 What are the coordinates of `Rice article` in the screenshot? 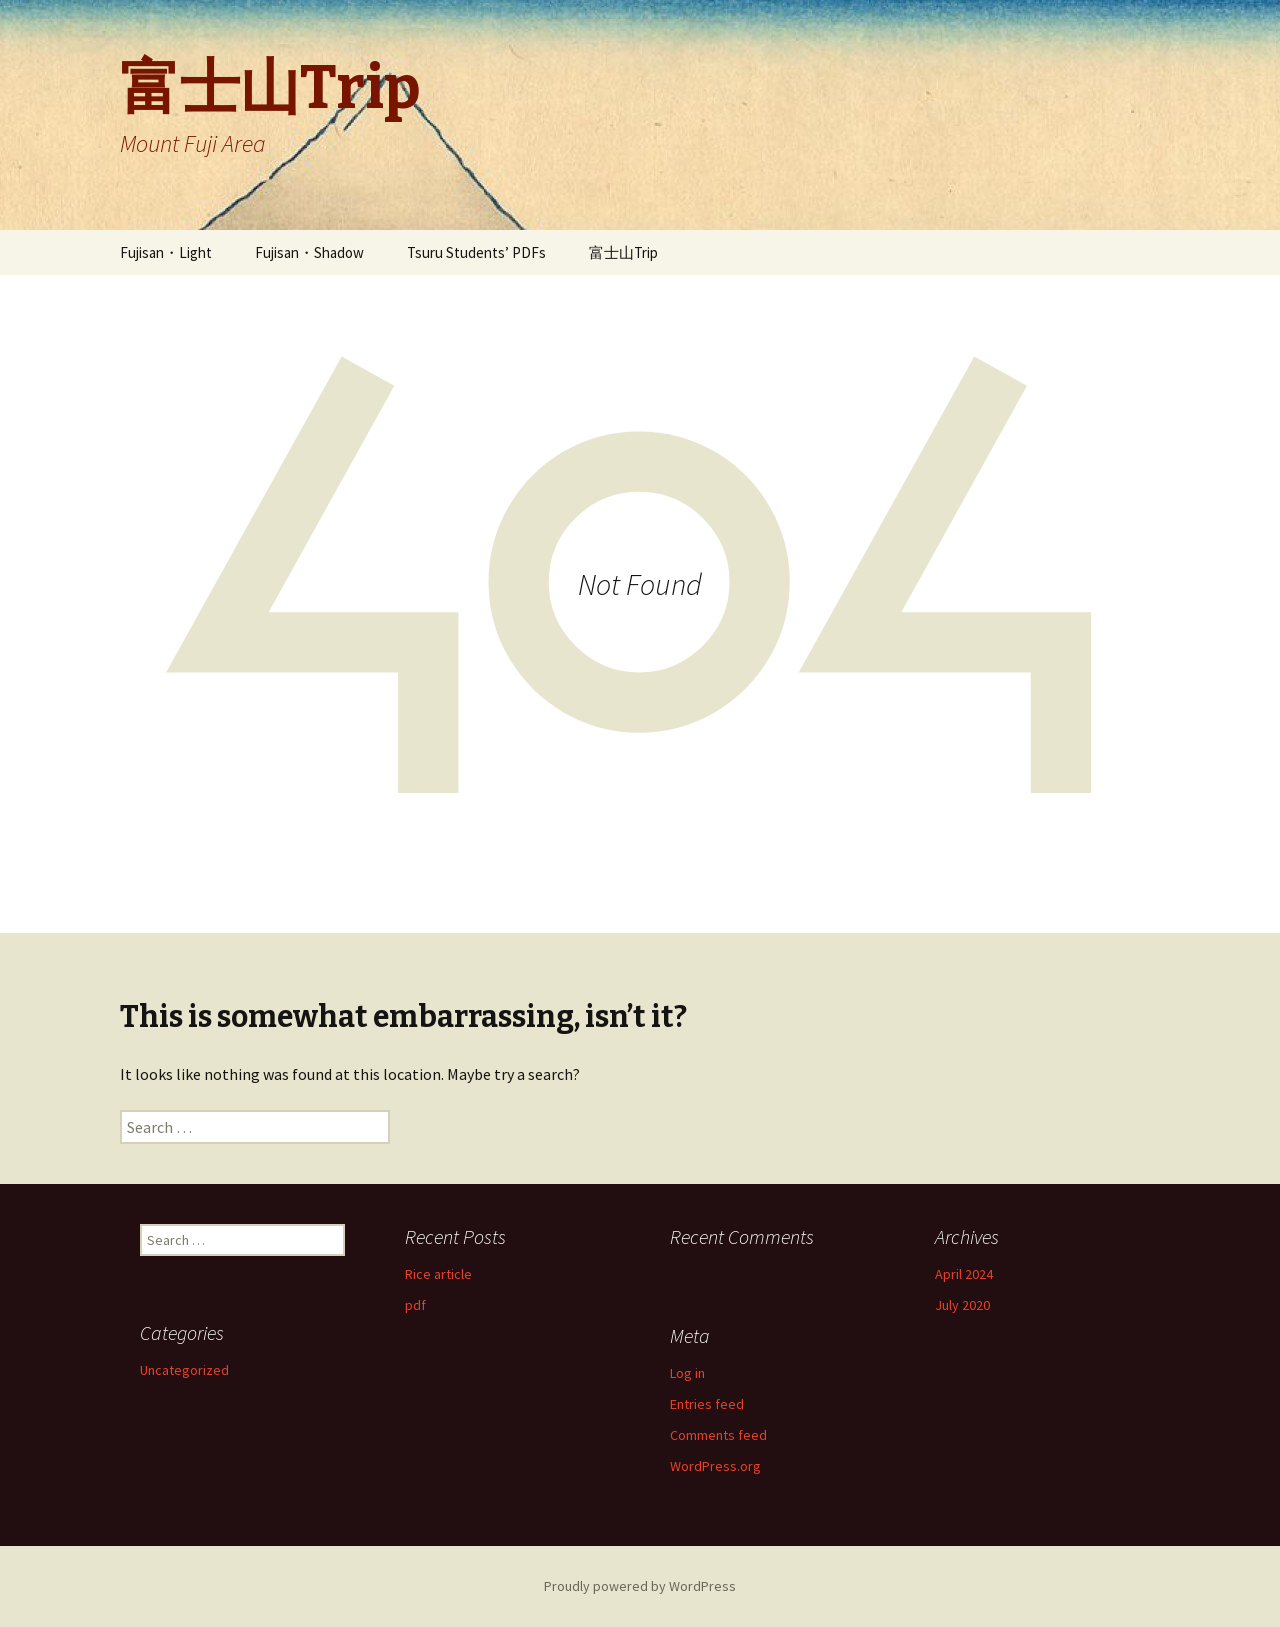 It's located at (438, 1274).